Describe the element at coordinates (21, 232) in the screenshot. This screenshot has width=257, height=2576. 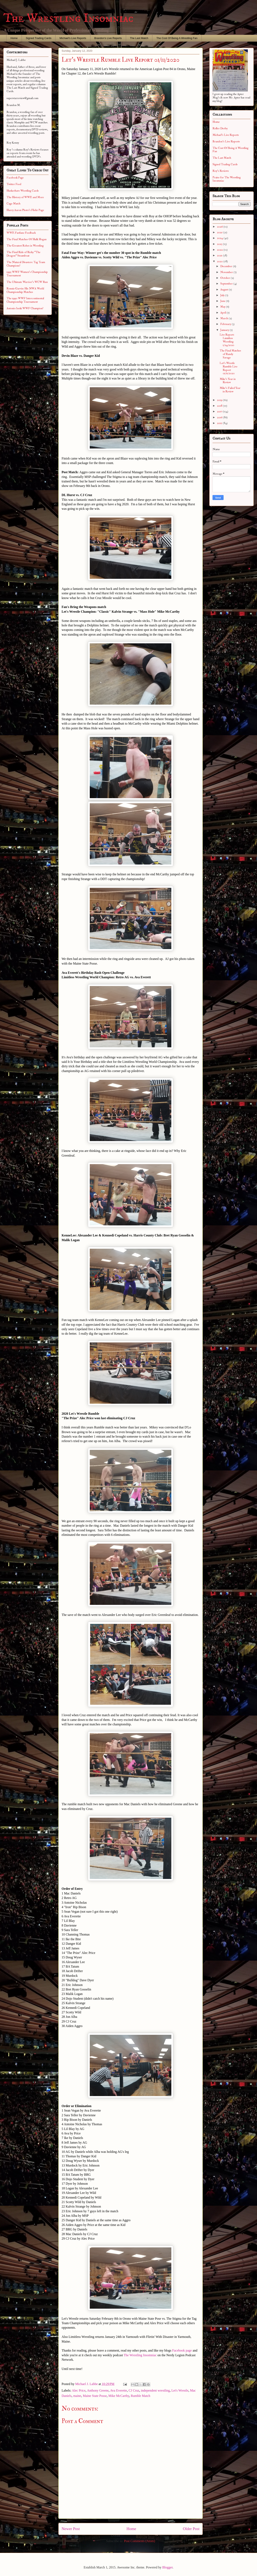
I see `WWE Fastlane Feedback` at that location.